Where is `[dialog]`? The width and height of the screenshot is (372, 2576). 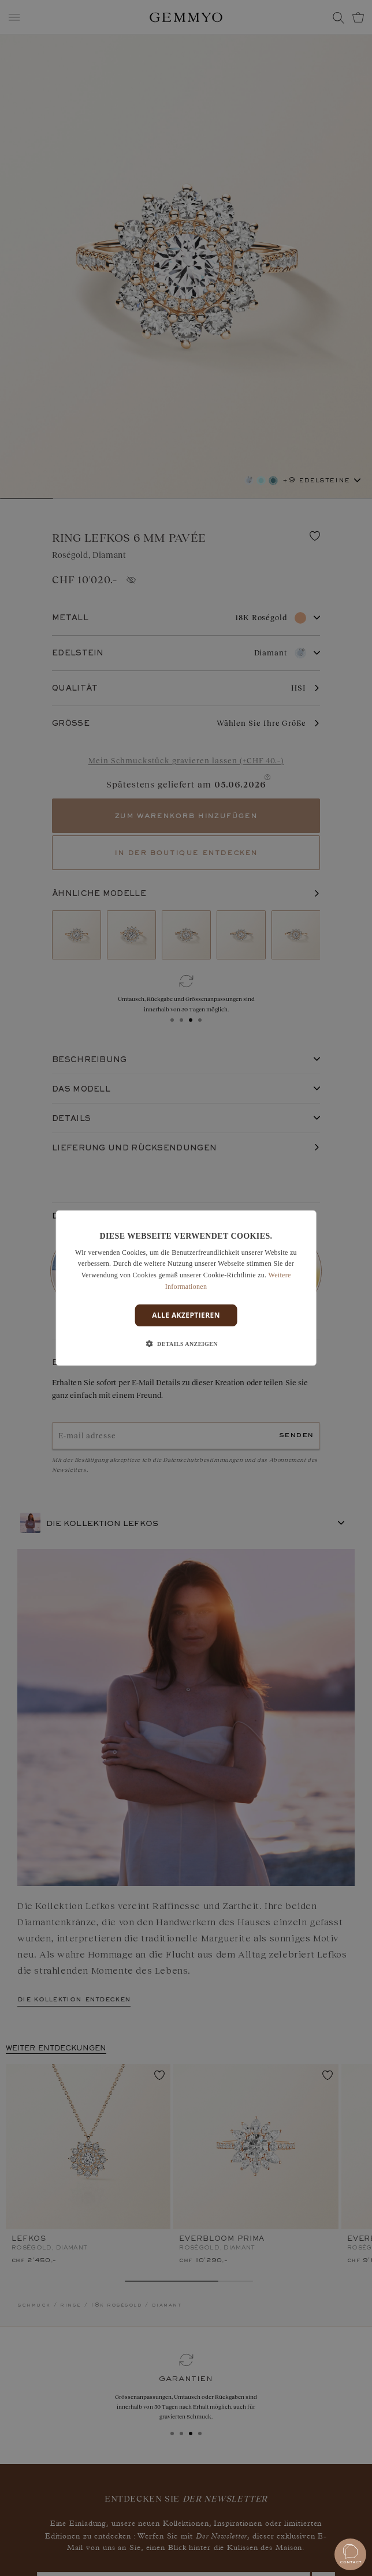
[dialog] is located at coordinates (186, 1288).